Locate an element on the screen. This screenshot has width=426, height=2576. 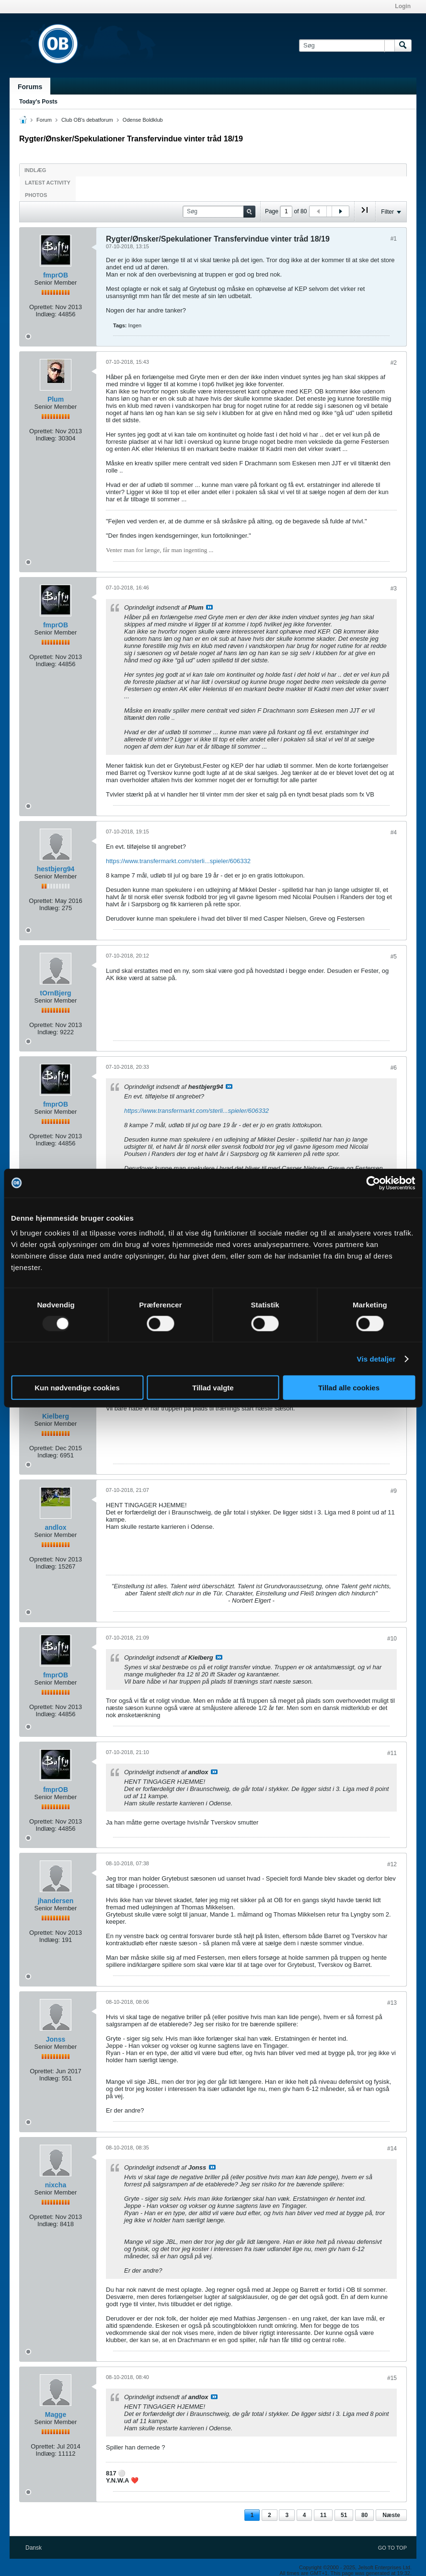
andlox is located at coordinates (55, 1527).